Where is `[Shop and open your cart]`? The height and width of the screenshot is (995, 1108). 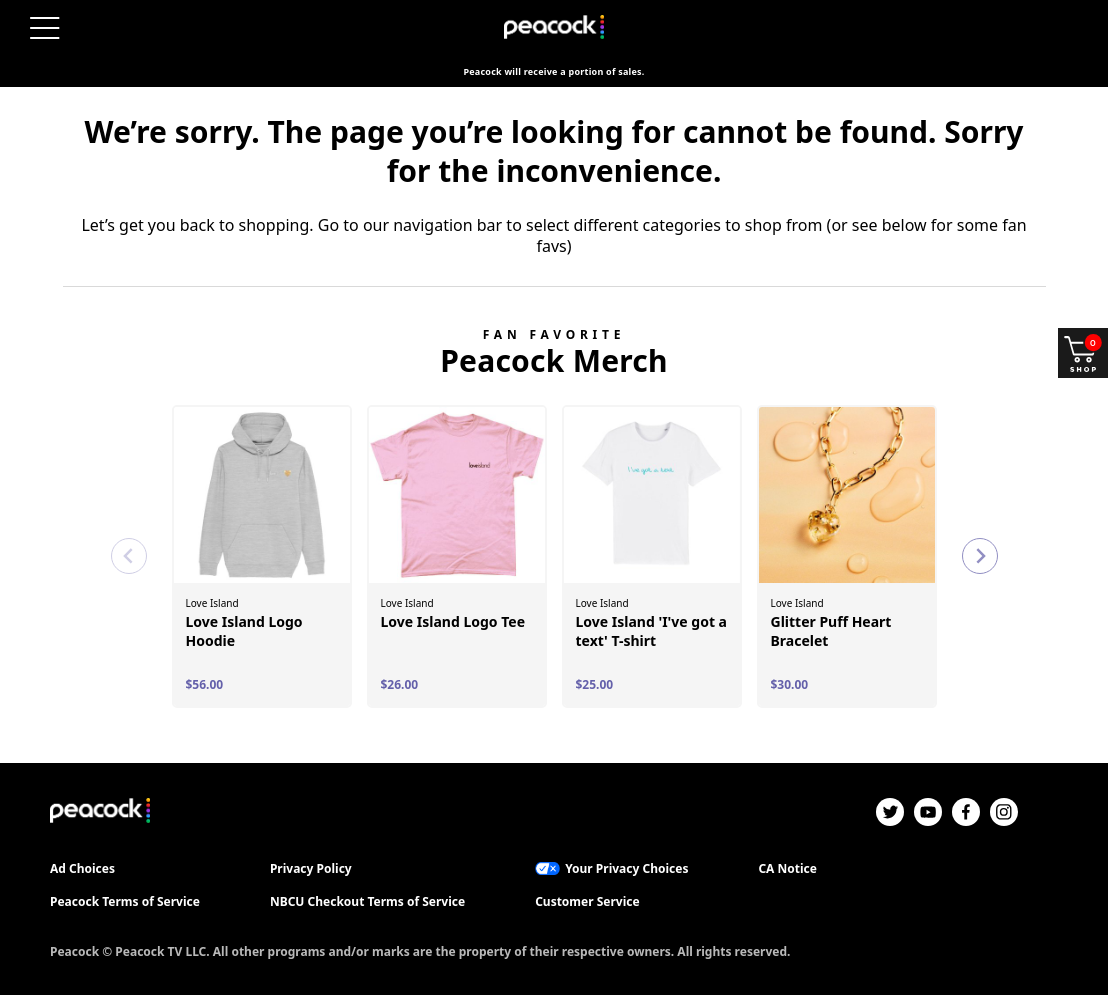
[Shop and open your cart] is located at coordinates (1083, 353).